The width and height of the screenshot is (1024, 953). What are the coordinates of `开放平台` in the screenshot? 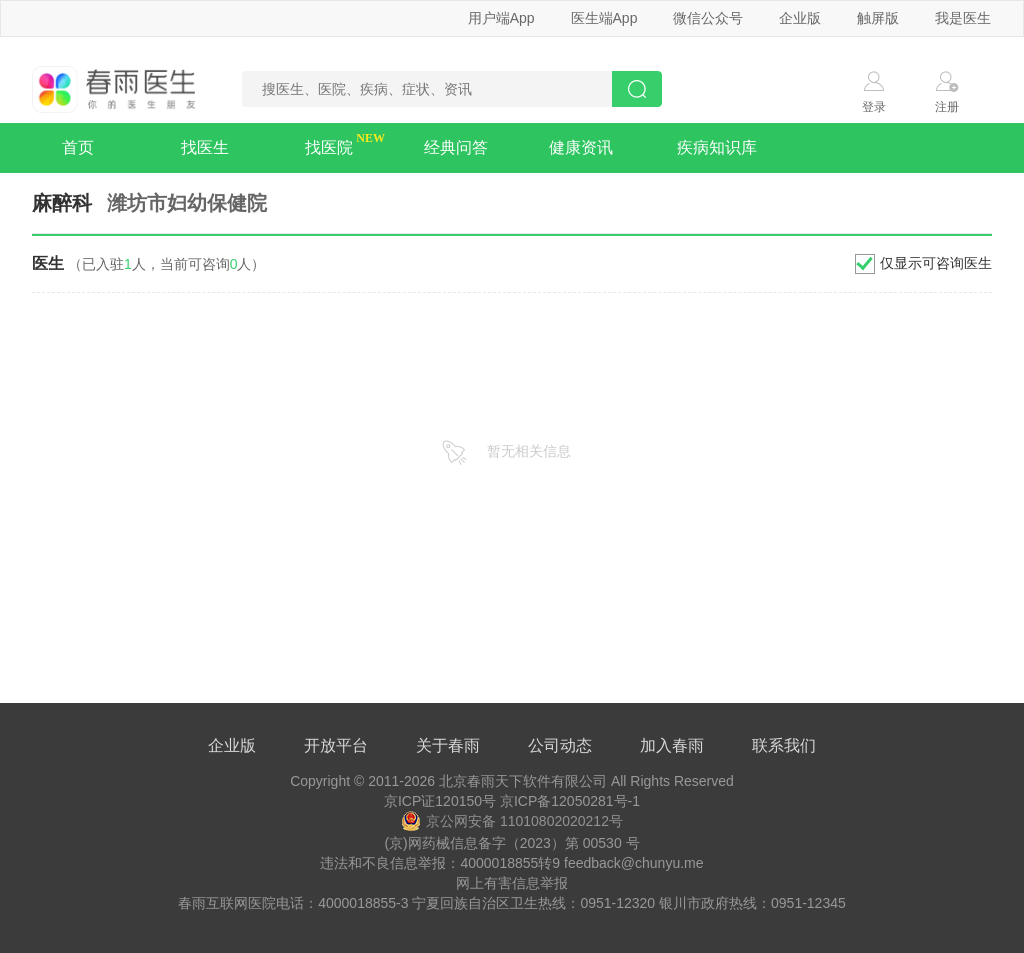 It's located at (336, 745).